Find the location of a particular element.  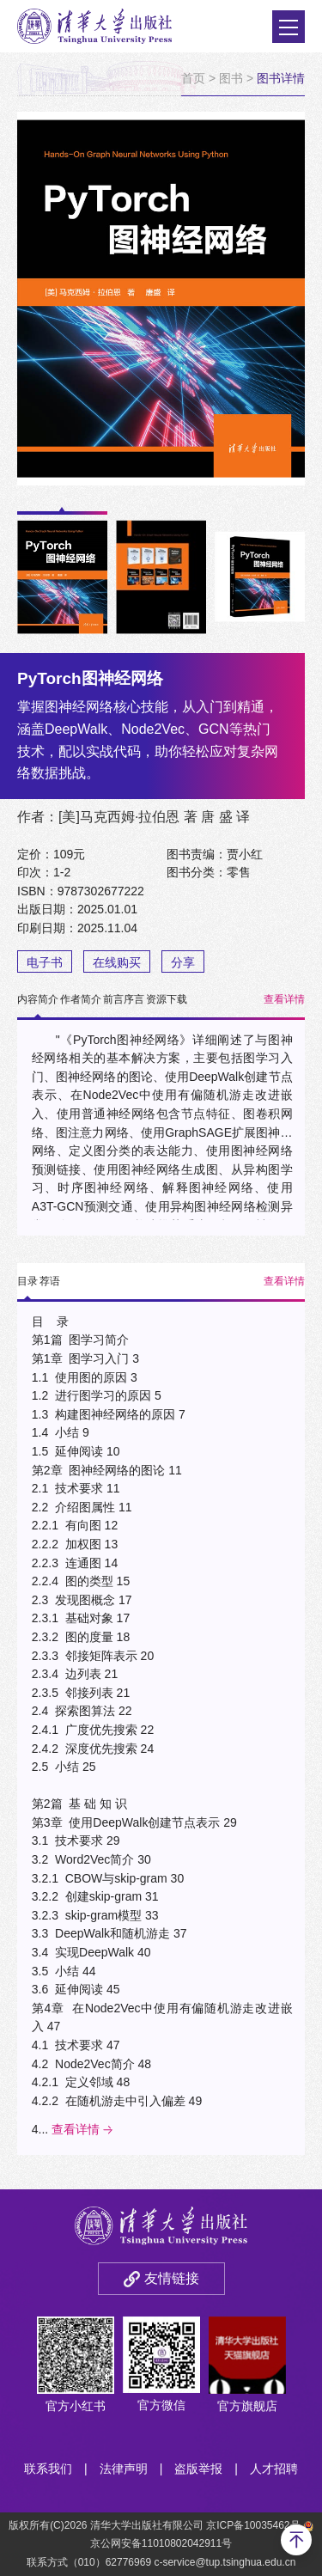

电子书 is located at coordinates (45, 962).